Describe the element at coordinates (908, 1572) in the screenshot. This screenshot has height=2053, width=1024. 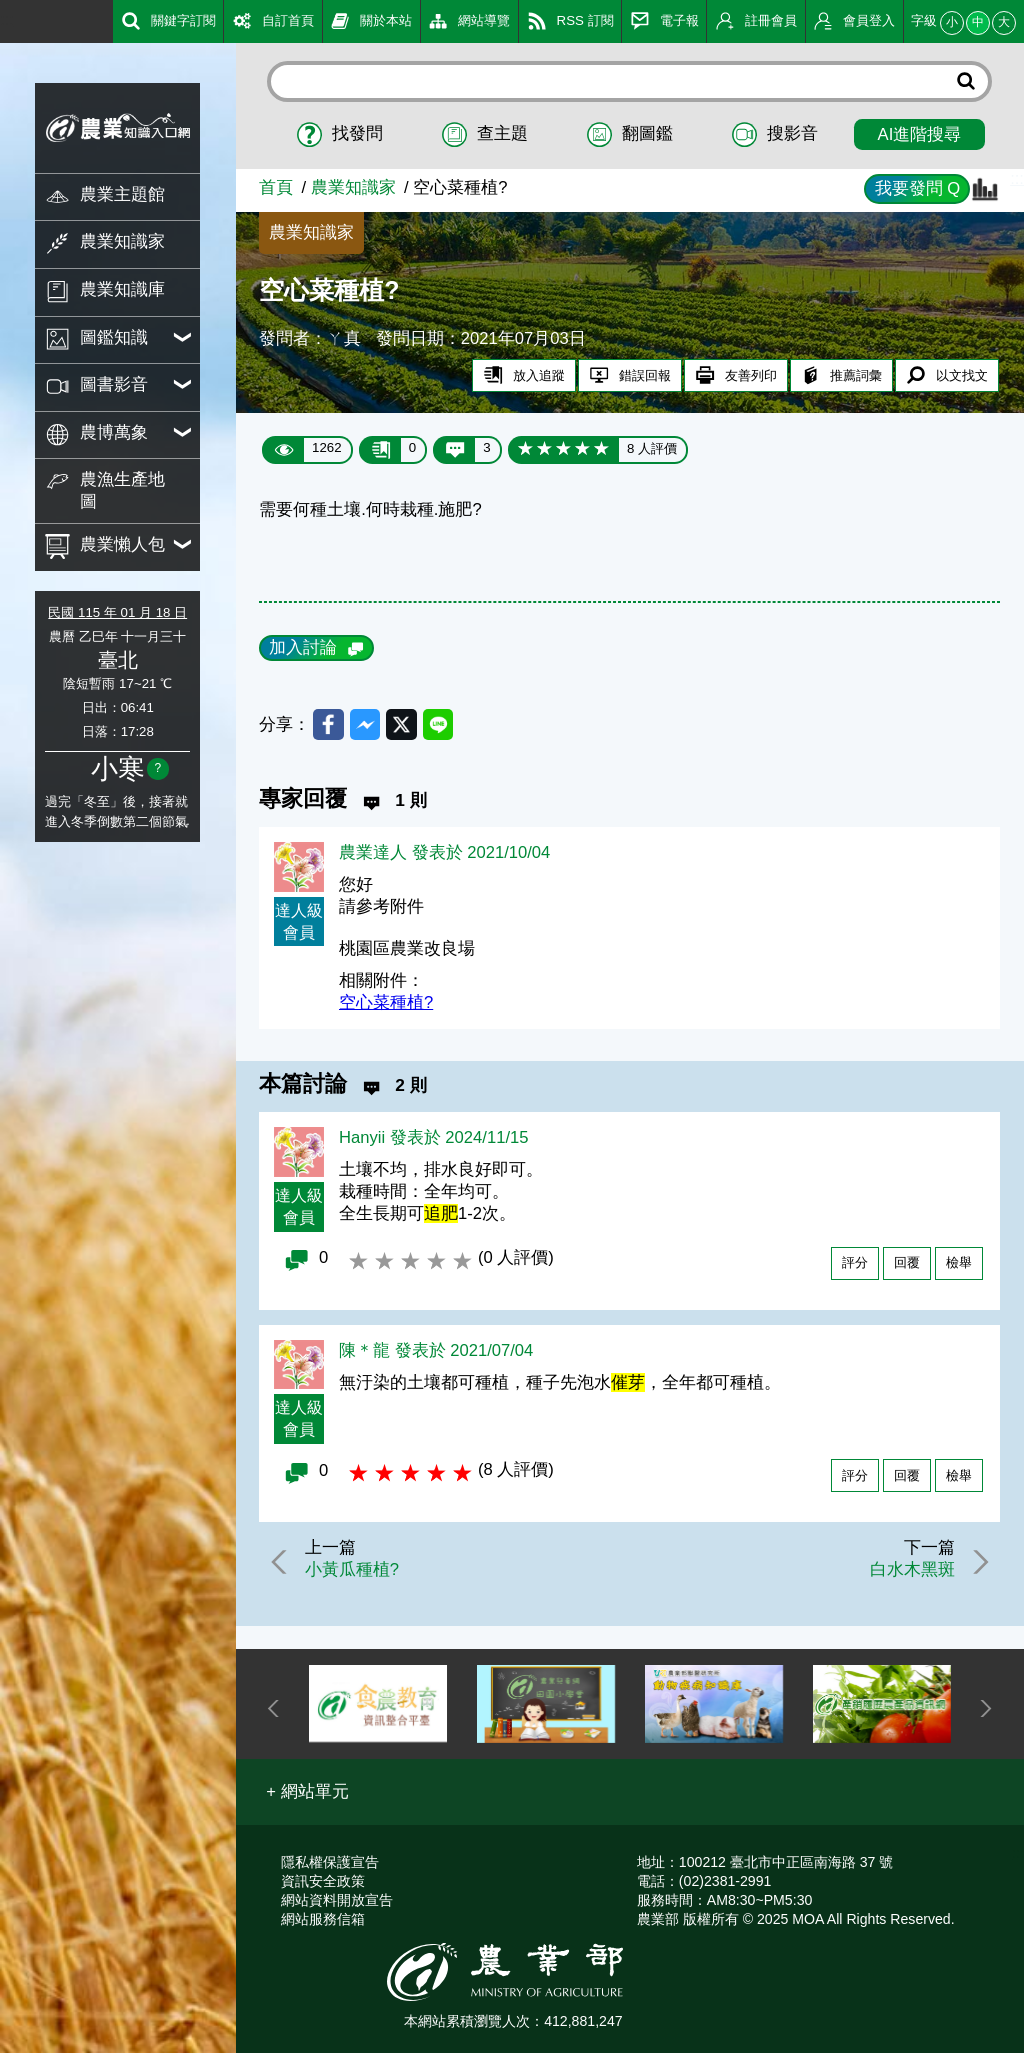
I see `白水木黑斑` at that location.